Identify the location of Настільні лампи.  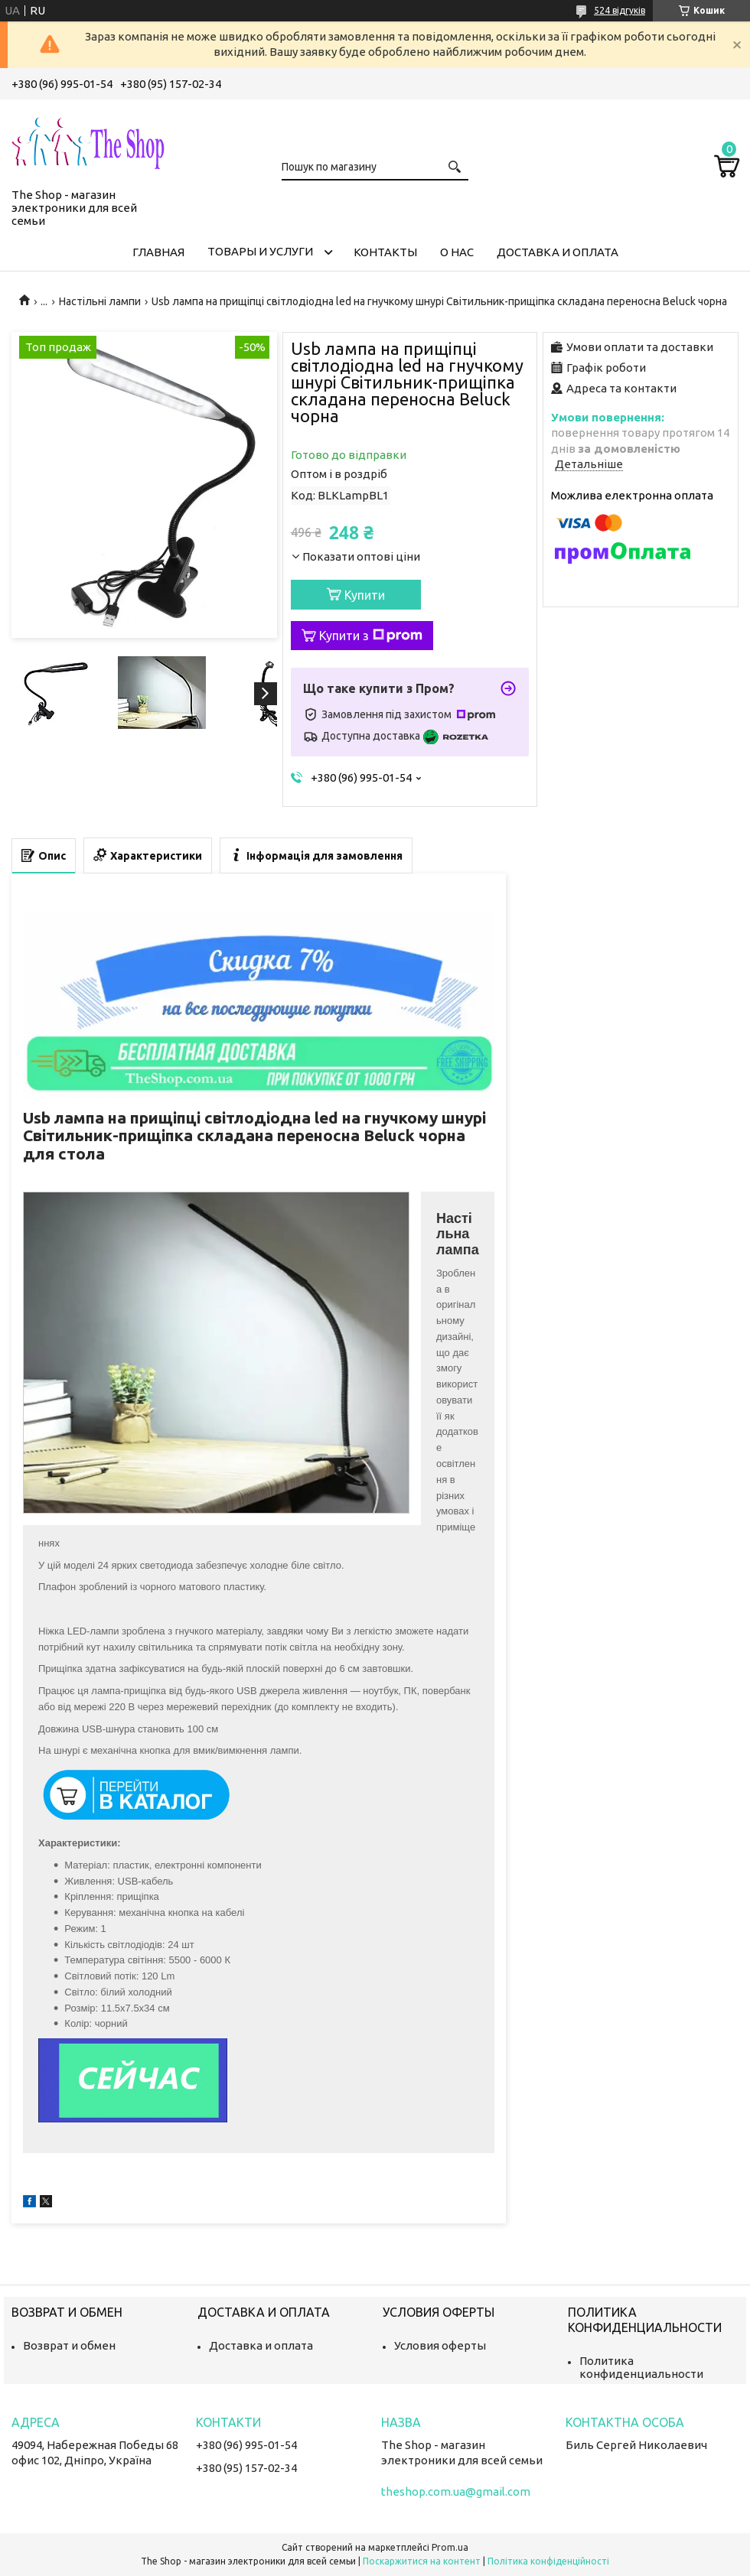
(100, 301).